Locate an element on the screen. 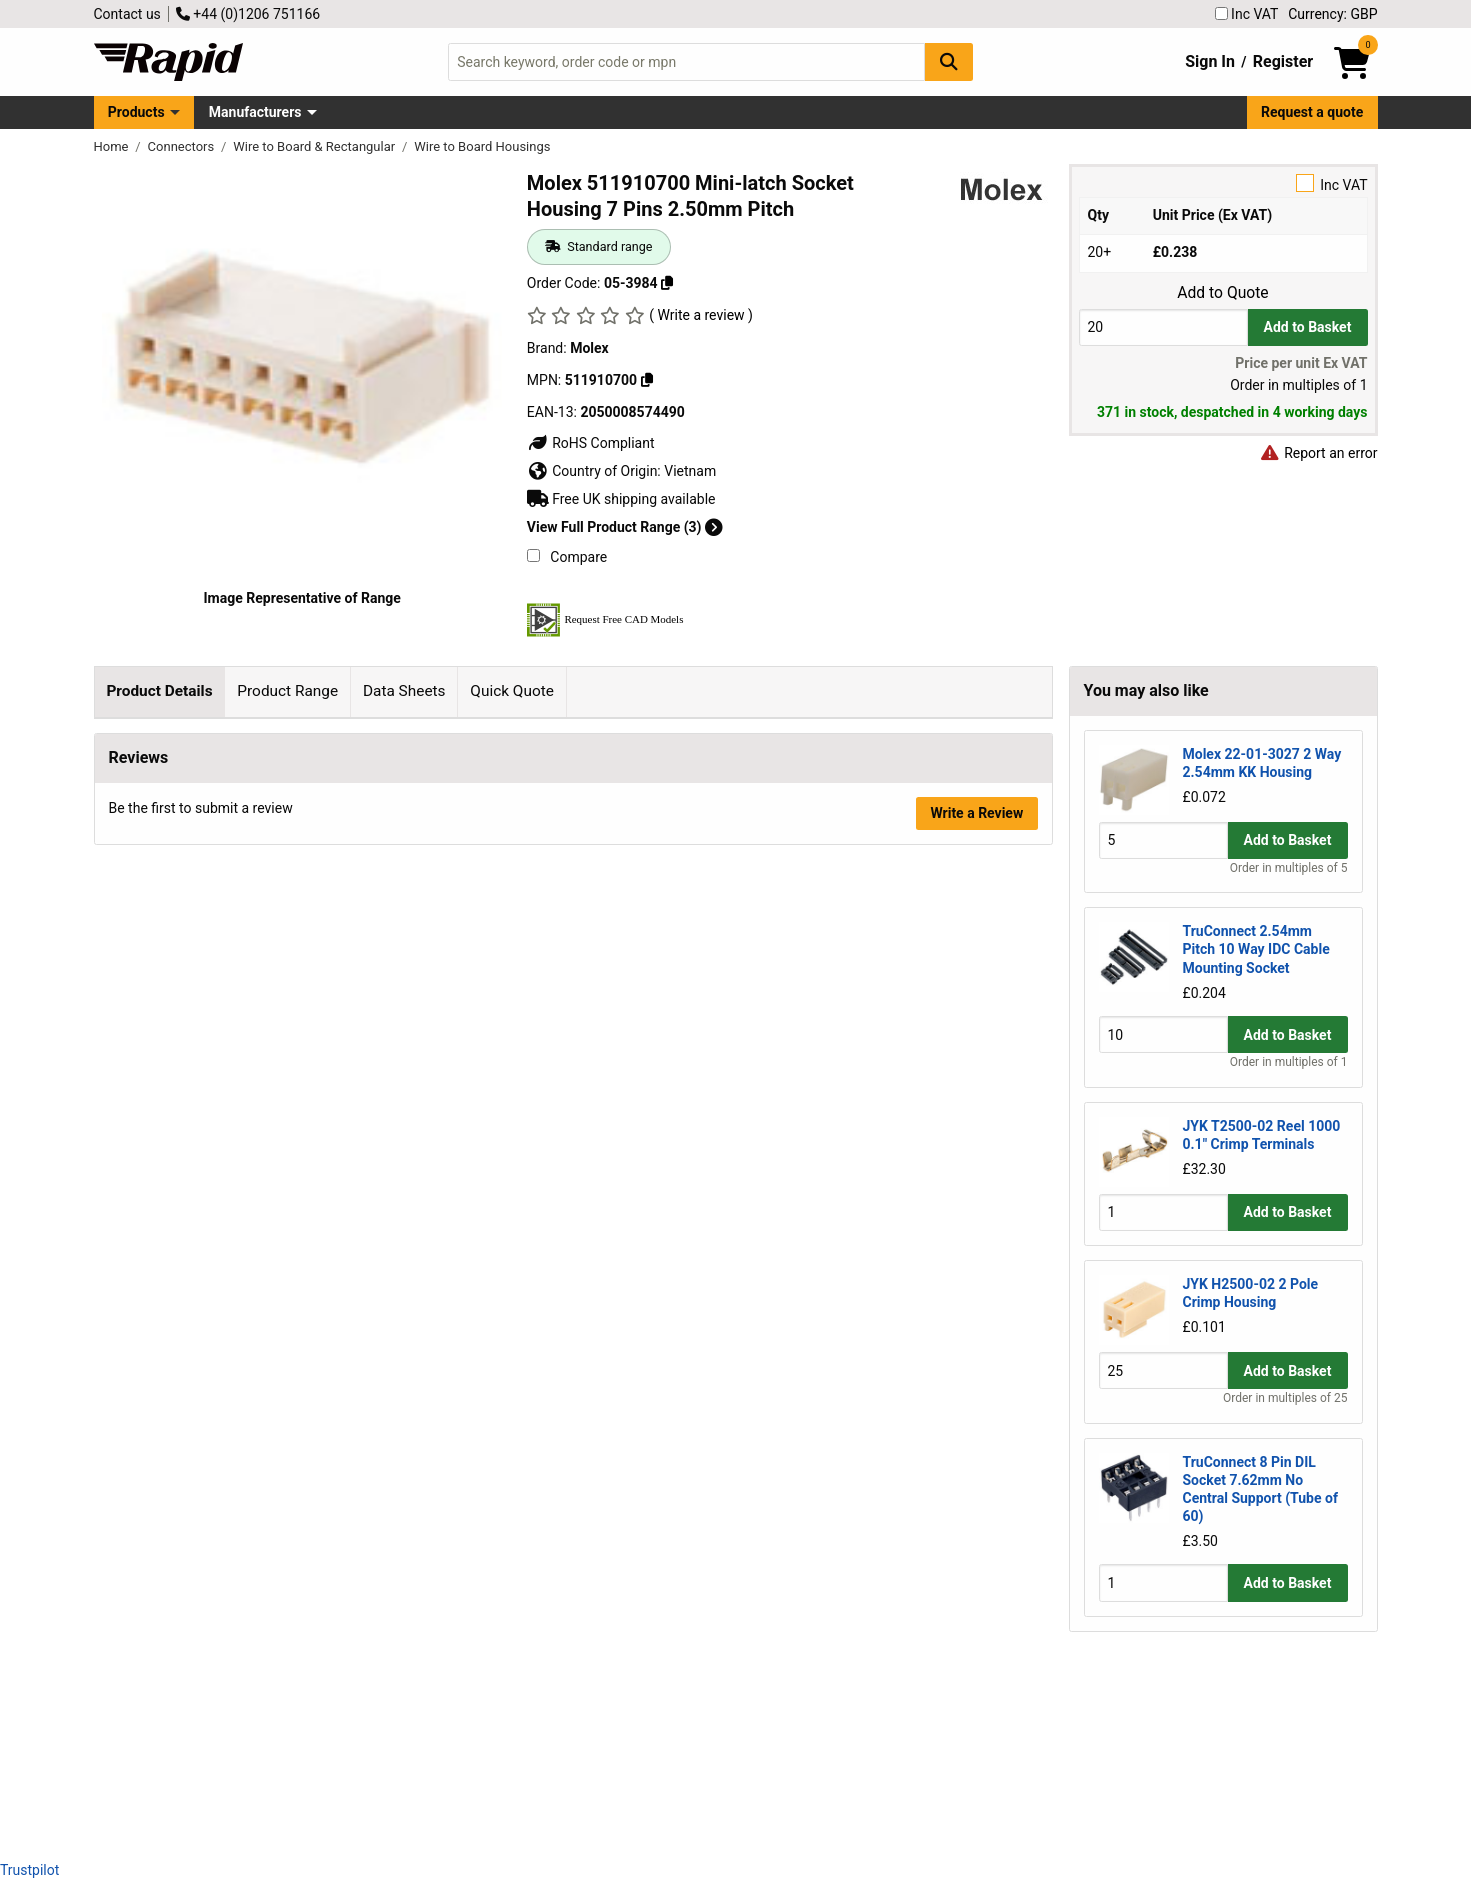 The height and width of the screenshot is (1888, 1471). View Full Product Range (3) is located at coordinates (625, 527).